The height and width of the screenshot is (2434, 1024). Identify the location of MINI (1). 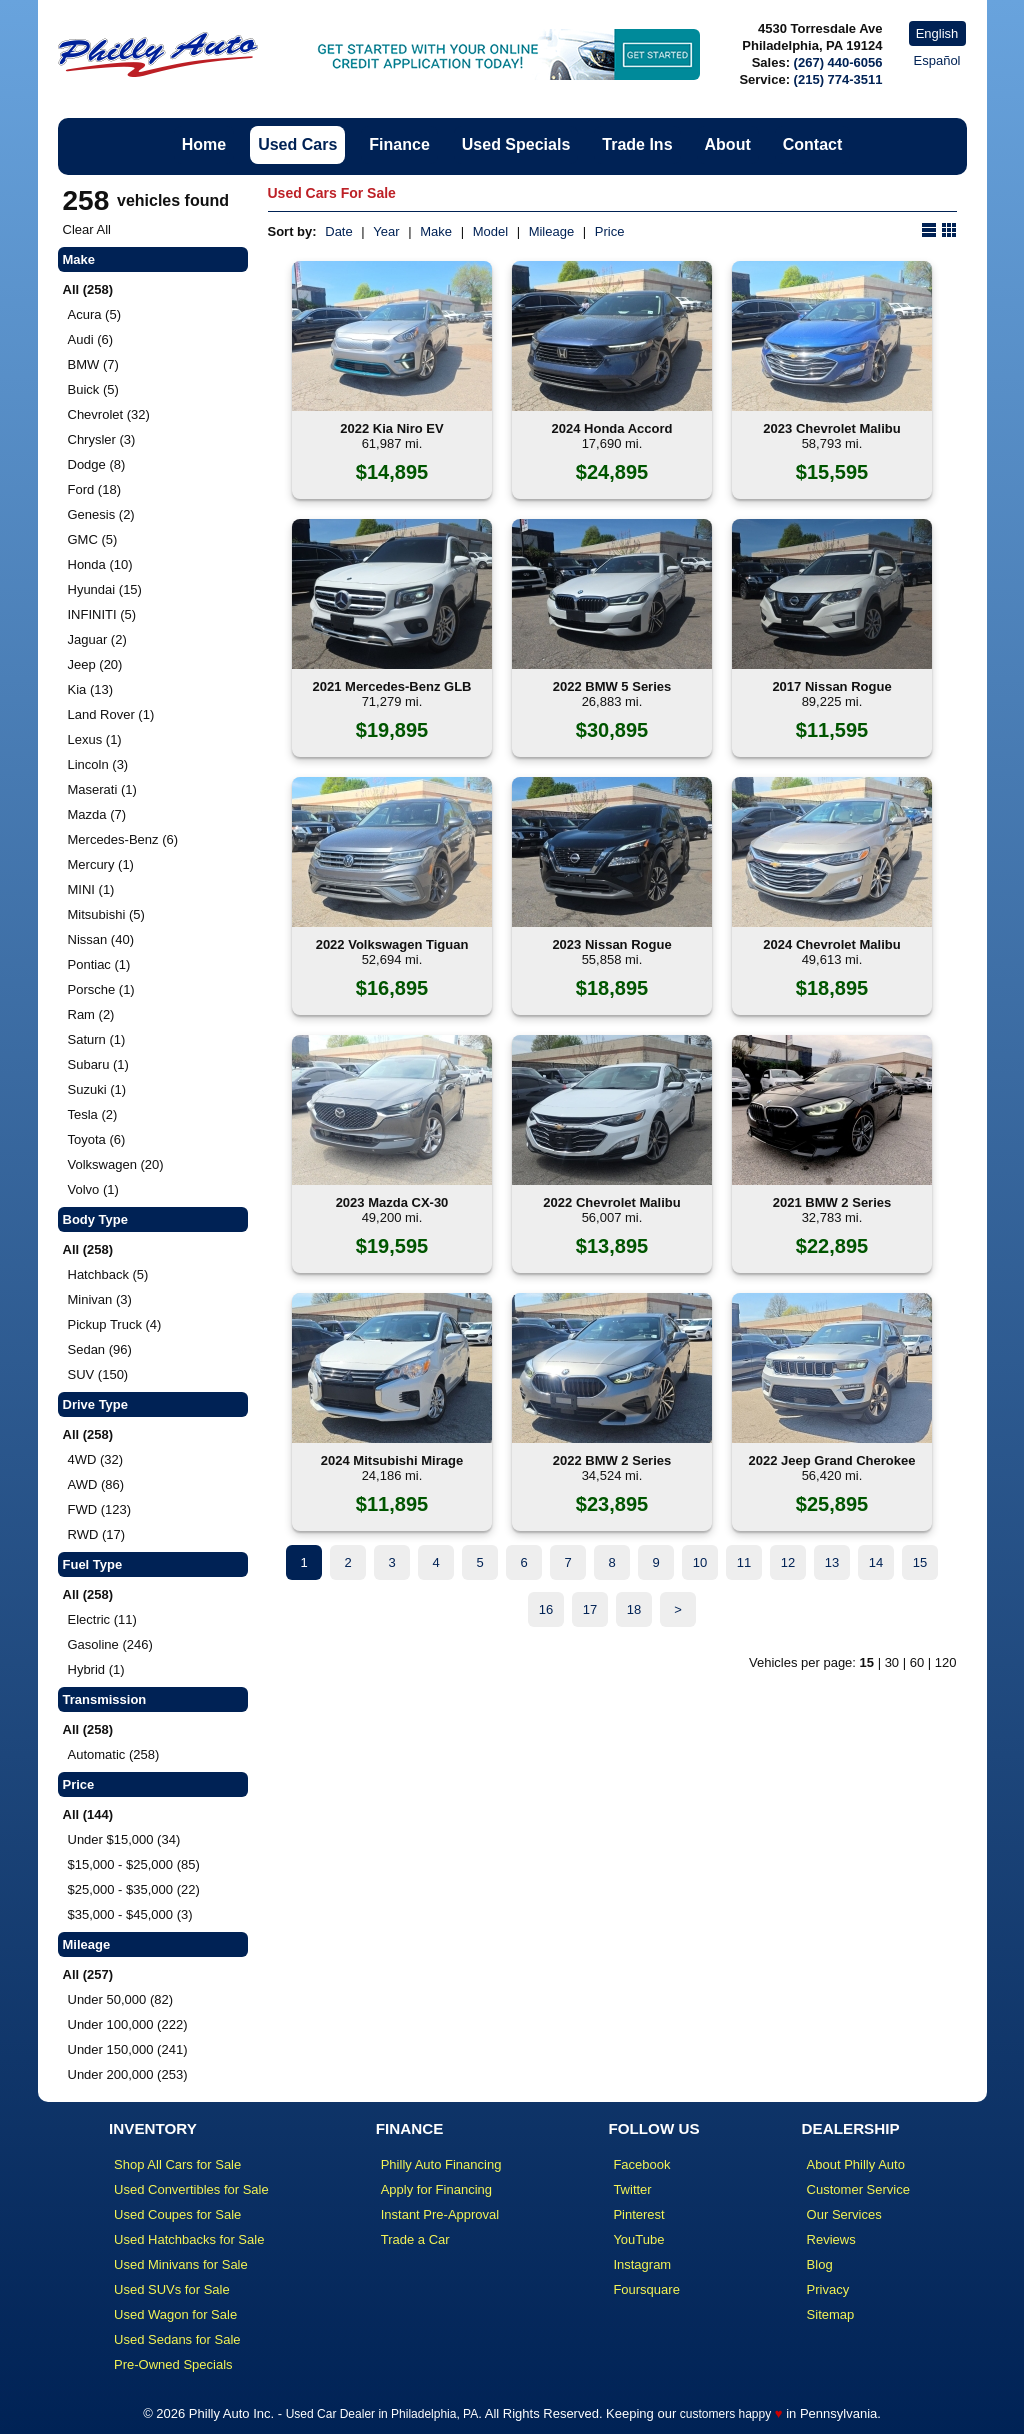
(91, 889).